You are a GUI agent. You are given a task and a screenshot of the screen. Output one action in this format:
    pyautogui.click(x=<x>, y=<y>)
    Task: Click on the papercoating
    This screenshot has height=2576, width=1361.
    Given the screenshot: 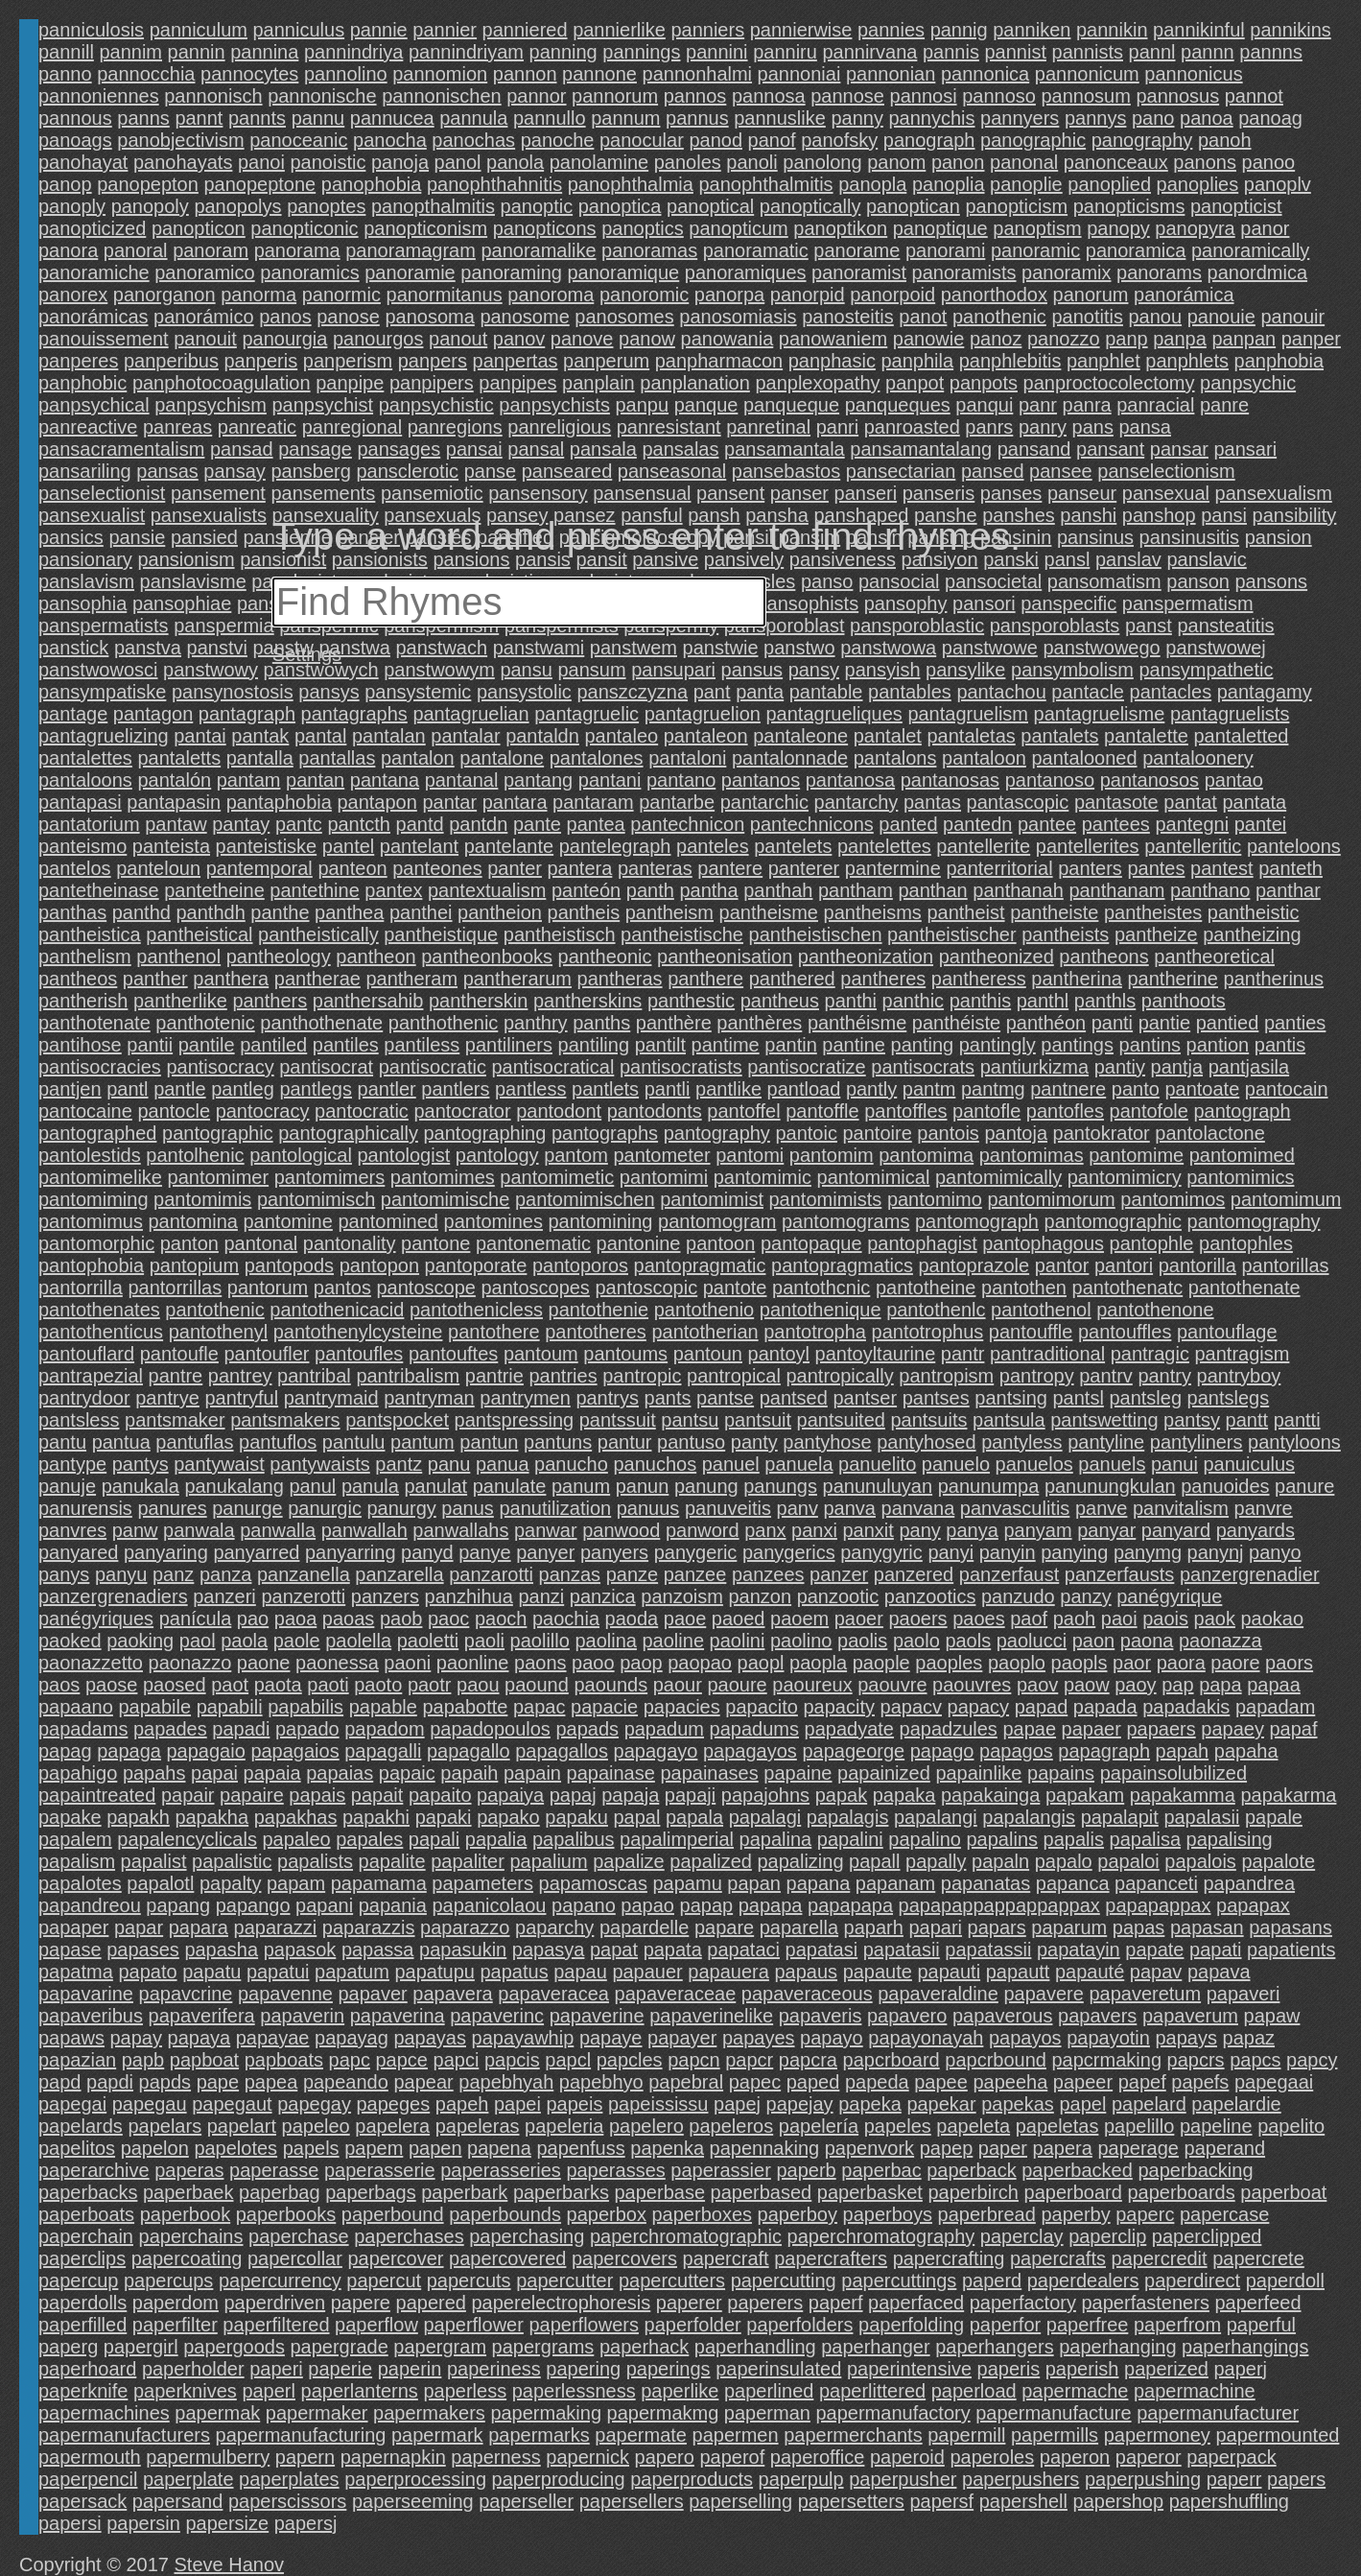 What is the action you would take?
    pyautogui.click(x=187, y=2258)
    